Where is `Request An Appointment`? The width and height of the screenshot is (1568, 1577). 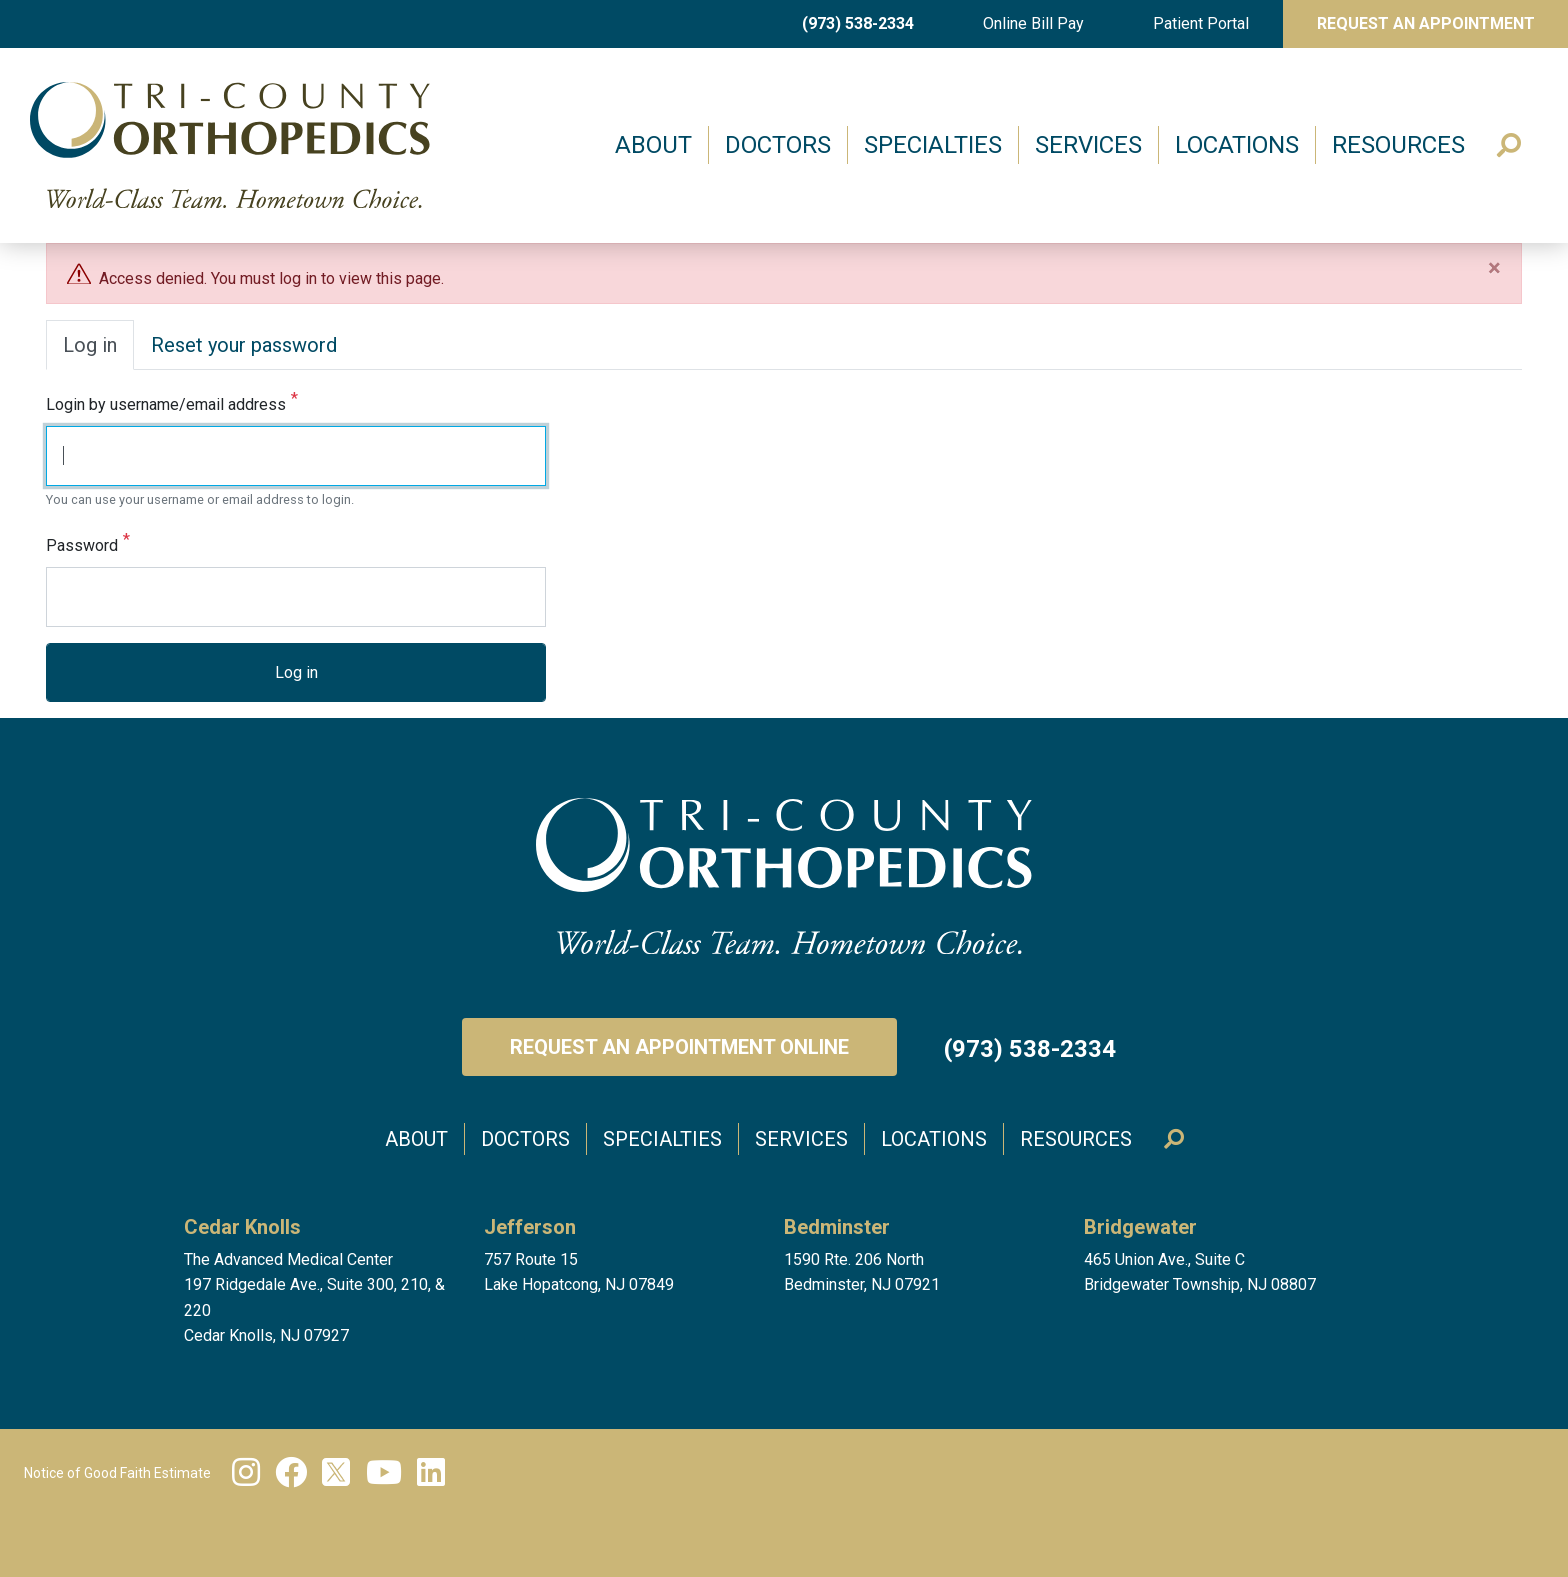 Request An Appointment is located at coordinates (1426, 23).